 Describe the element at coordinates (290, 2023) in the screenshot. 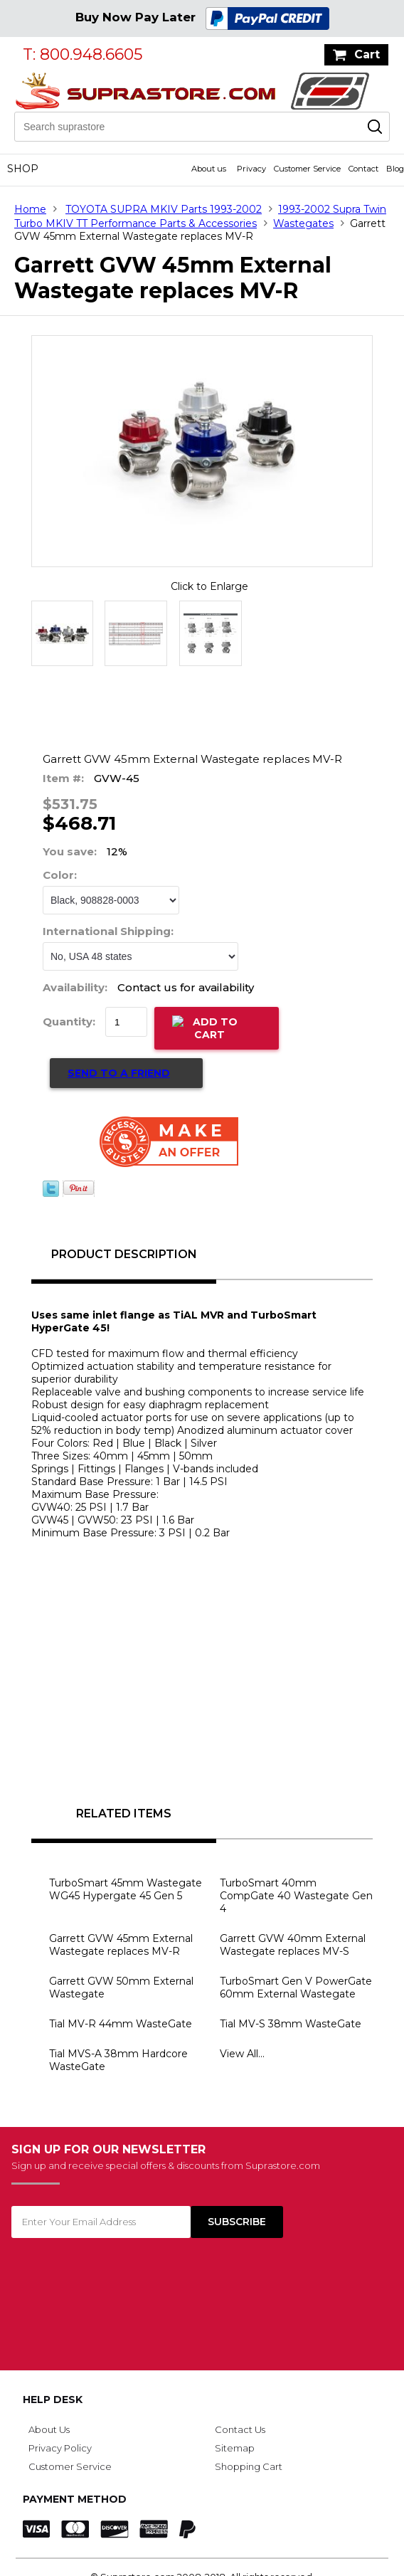

I see `Tial MV-S 38mm WasteGate` at that location.